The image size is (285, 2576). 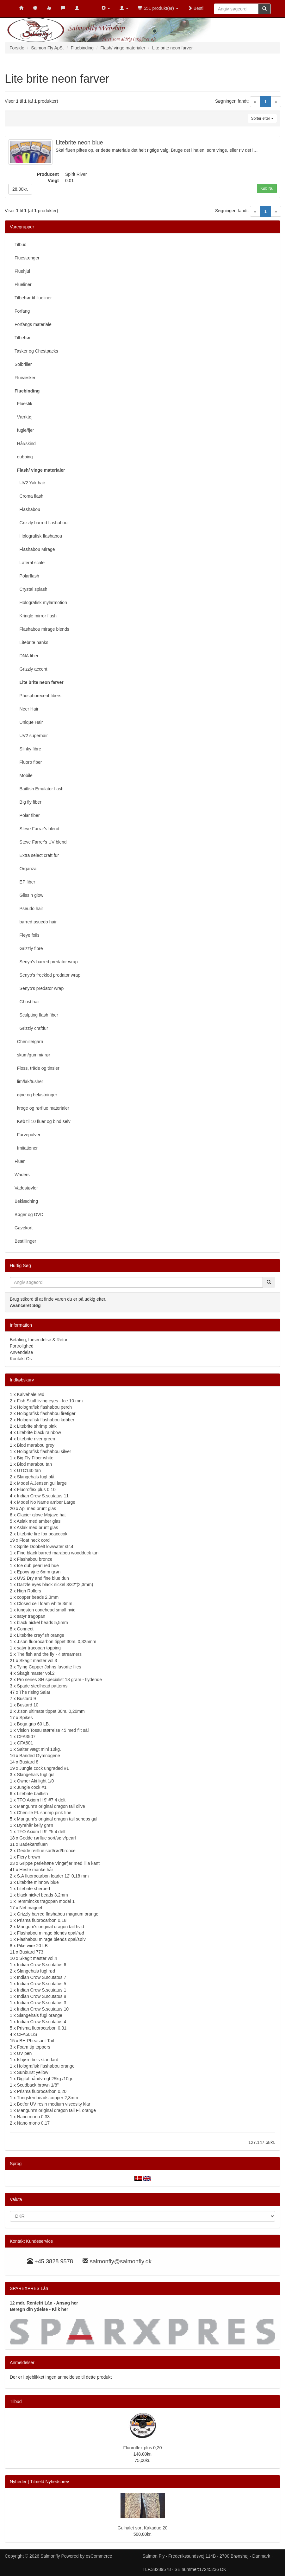 What do you see at coordinates (29, 722) in the screenshot?
I see `Unique Hair` at bounding box center [29, 722].